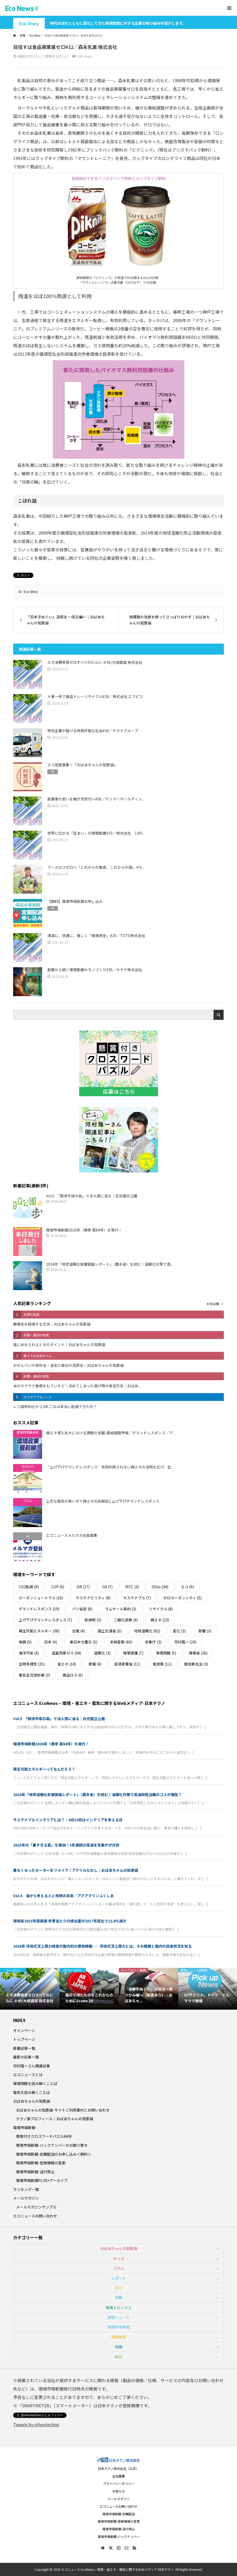  Describe the element at coordinates (83, 1641) in the screenshot. I see `東日本大震災 [東日本大震災 (5個の項目)]` at that location.